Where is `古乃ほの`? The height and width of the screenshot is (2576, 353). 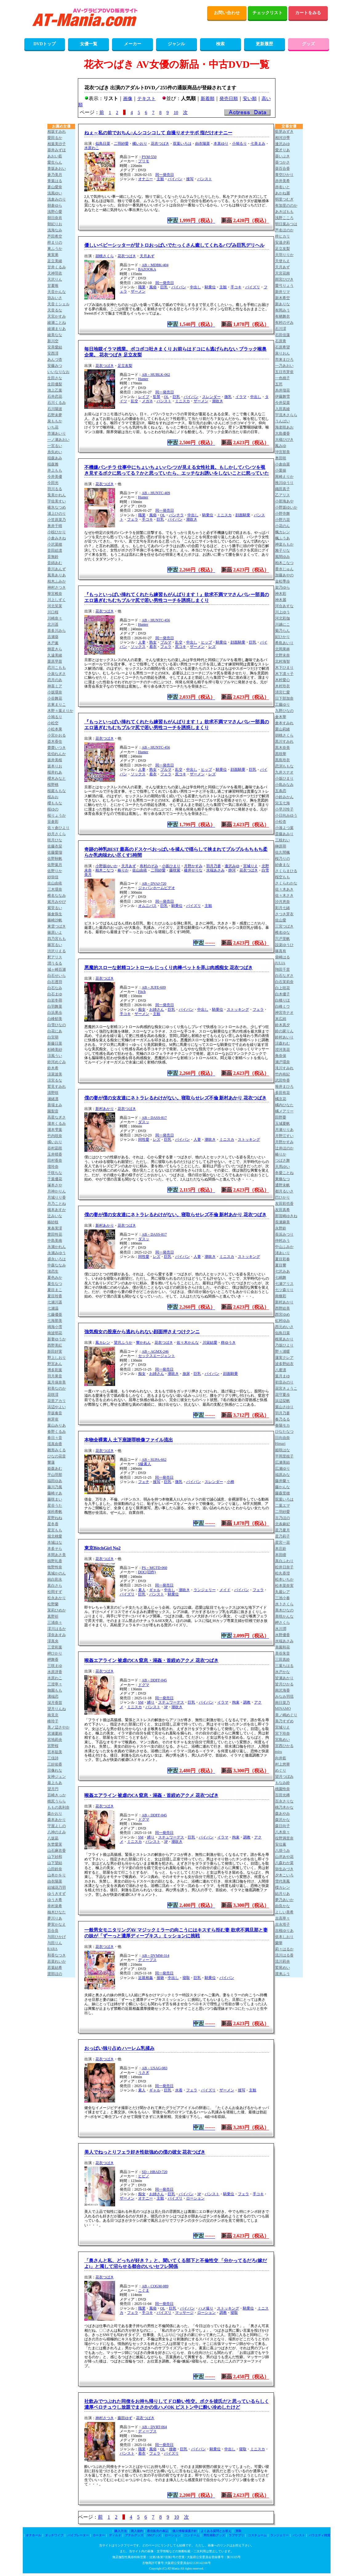 古乃ほの is located at coordinates (282, 1518).